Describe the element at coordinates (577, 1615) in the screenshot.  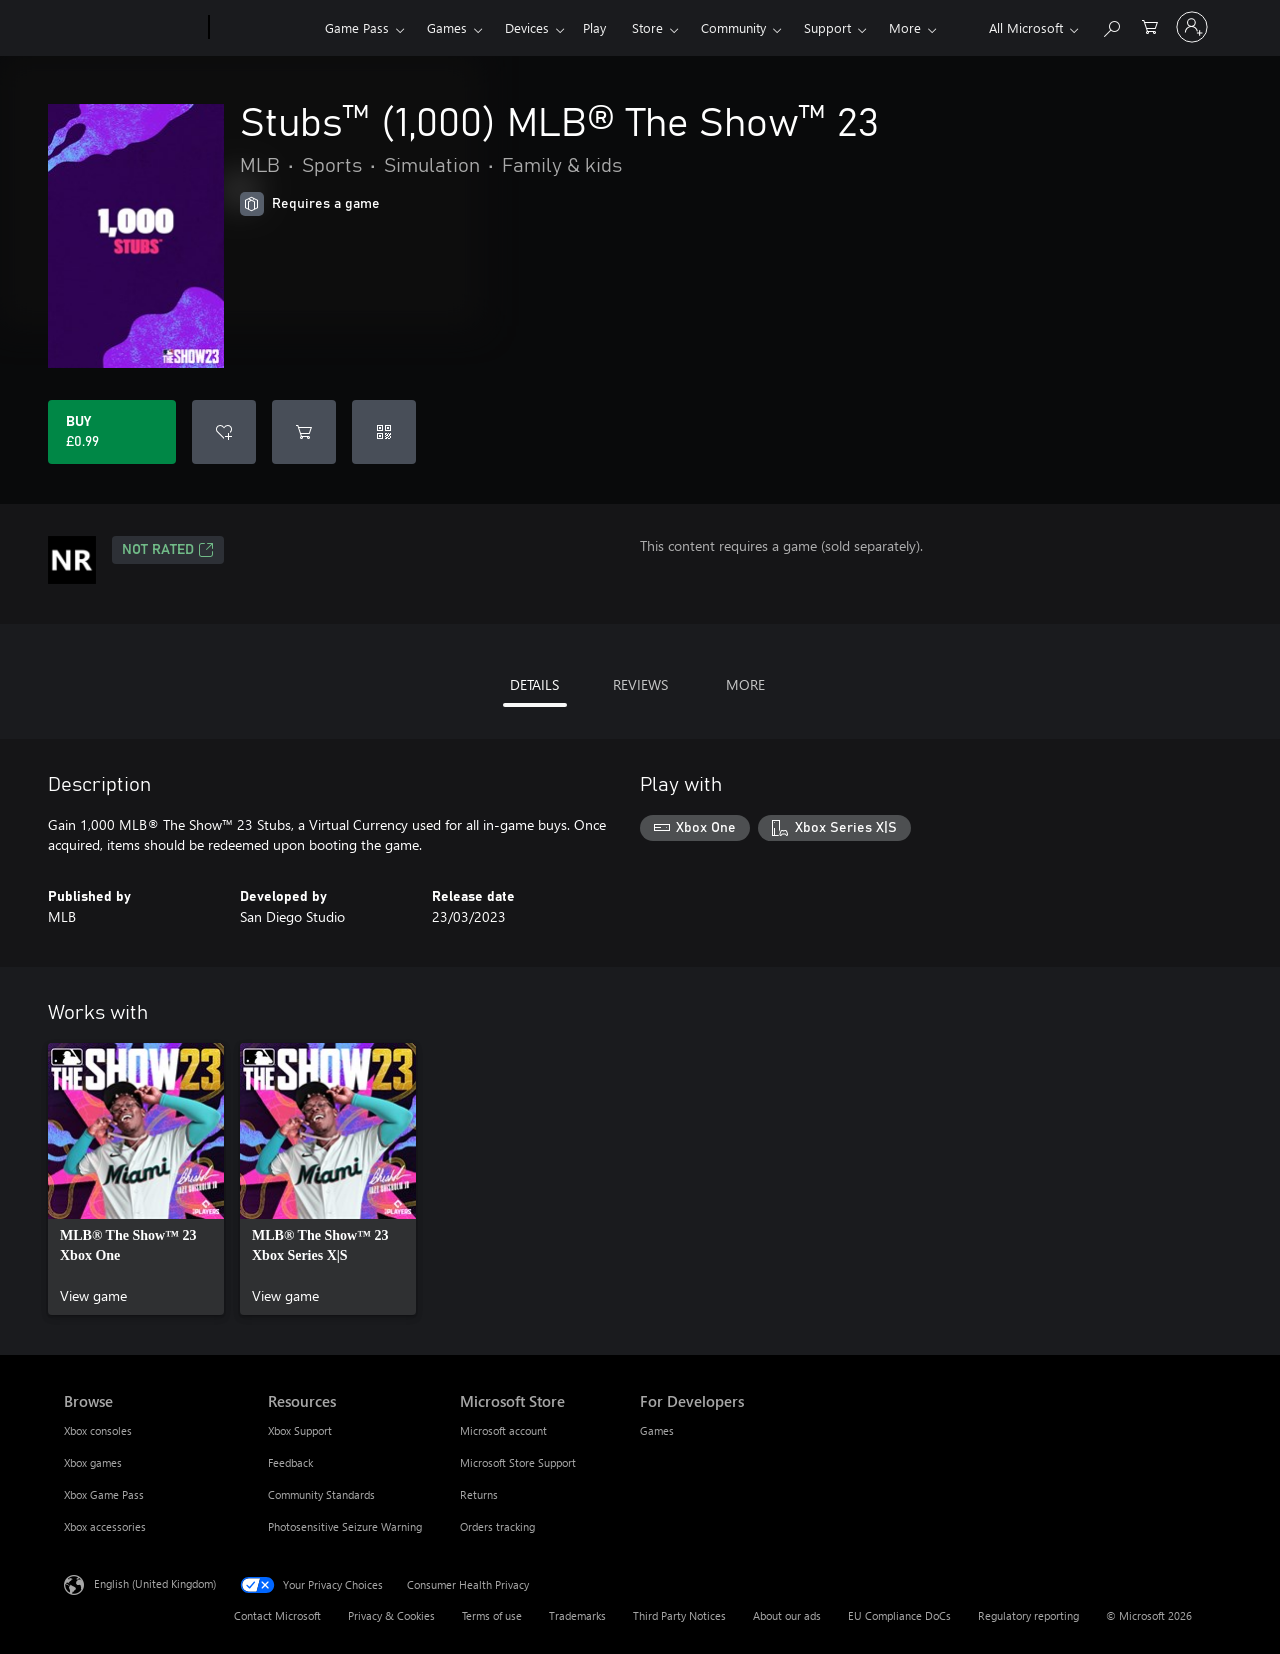
I see `Trademarks` at that location.